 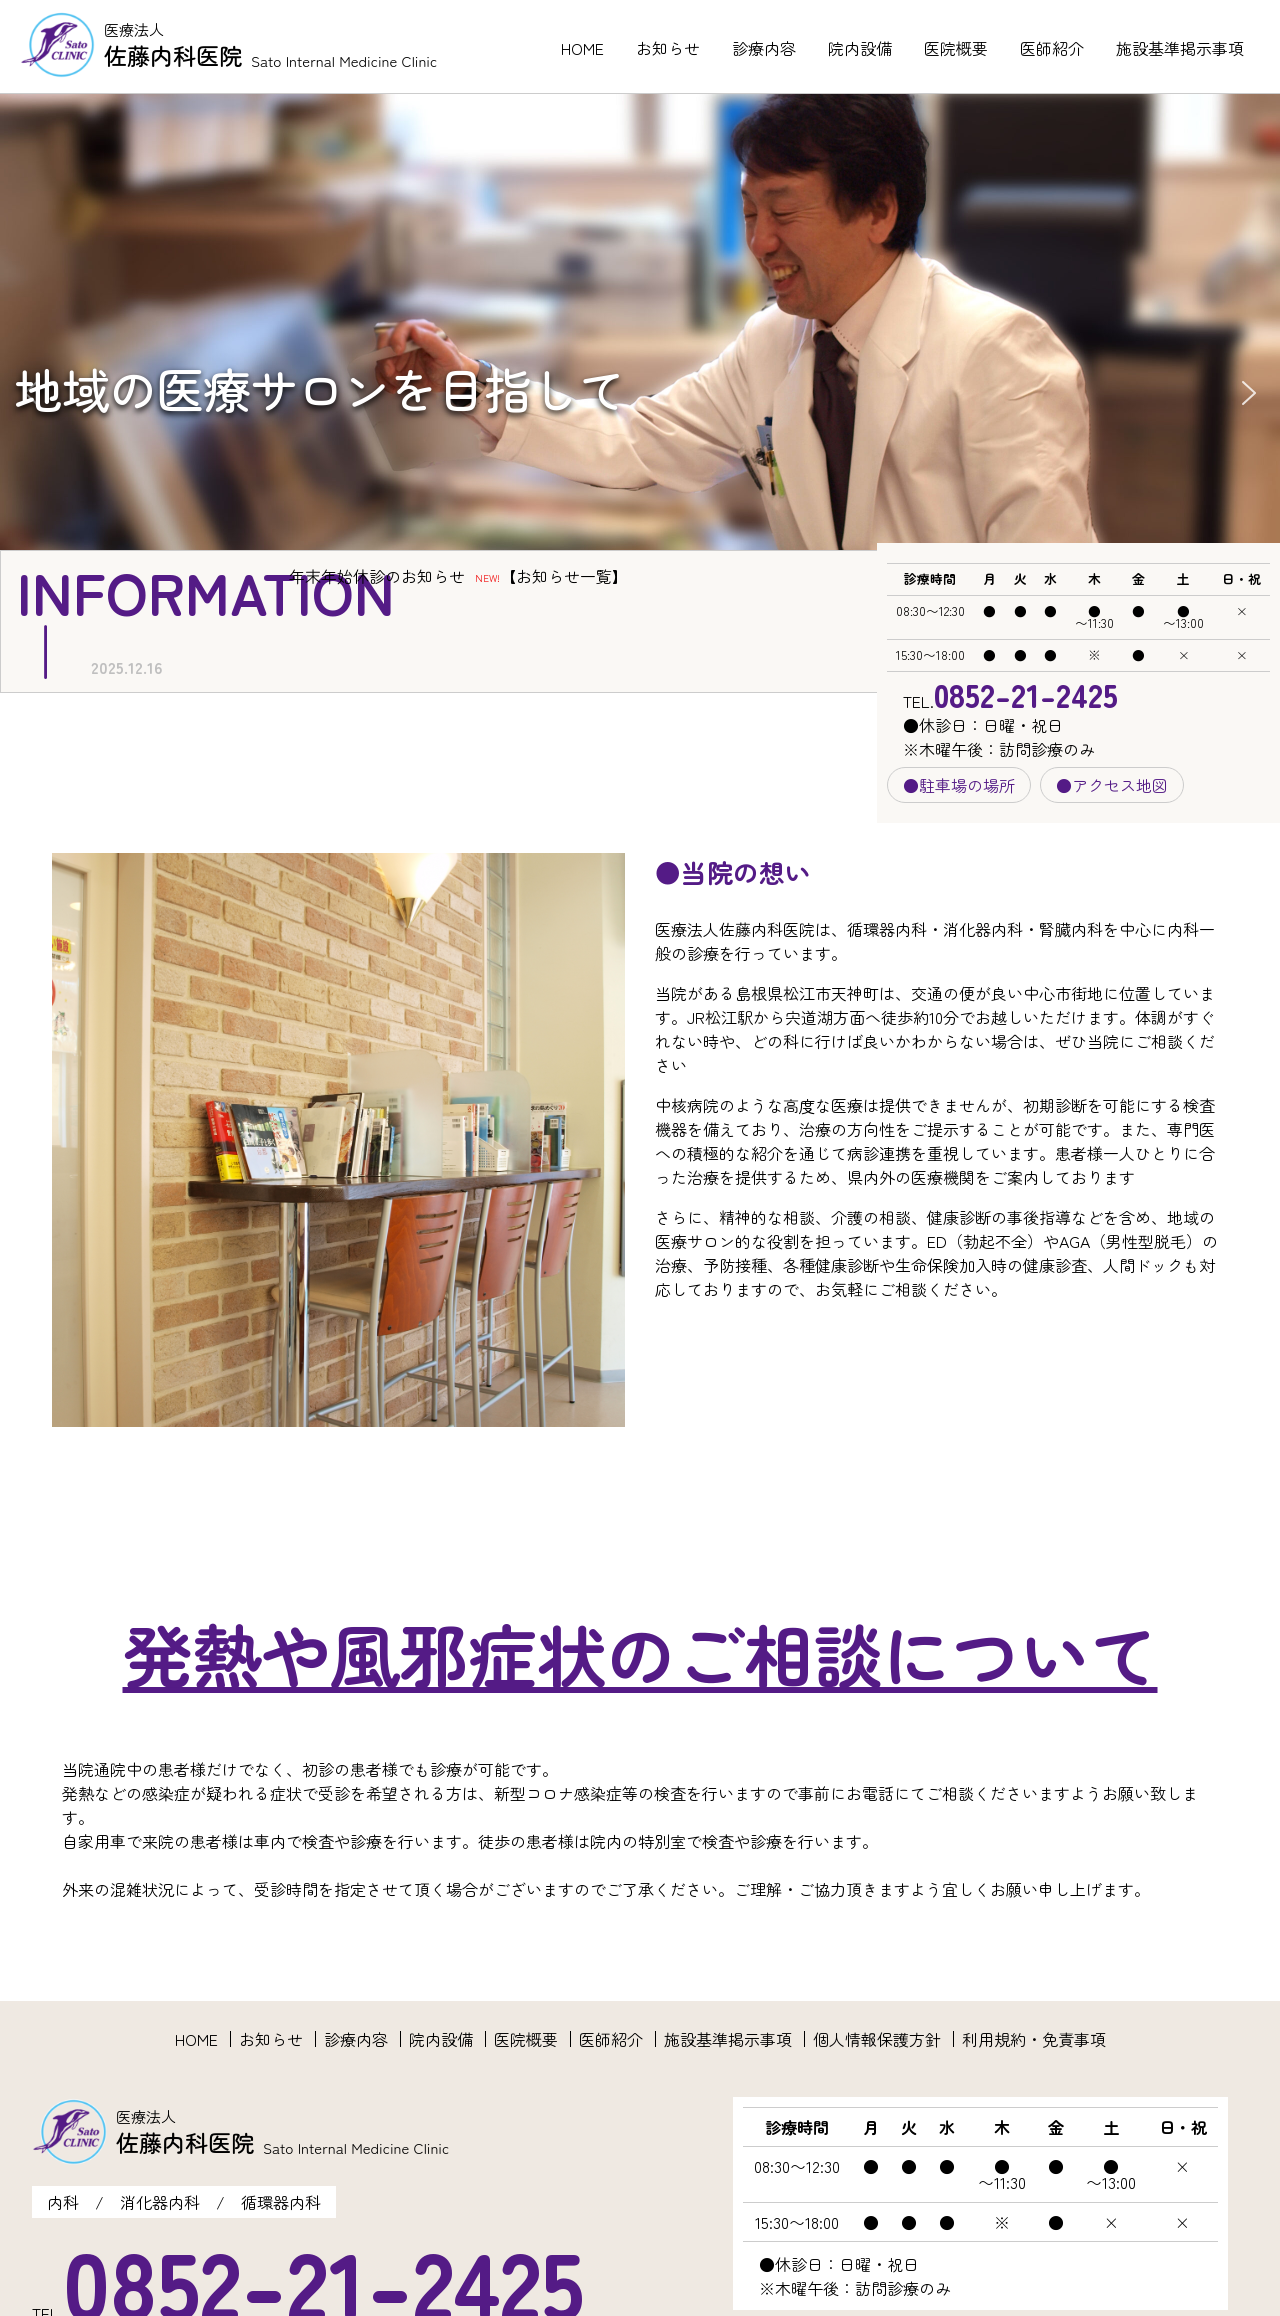 What do you see at coordinates (582, 48) in the screenshot?
I see `HOME` at bounding box center [582, 48].